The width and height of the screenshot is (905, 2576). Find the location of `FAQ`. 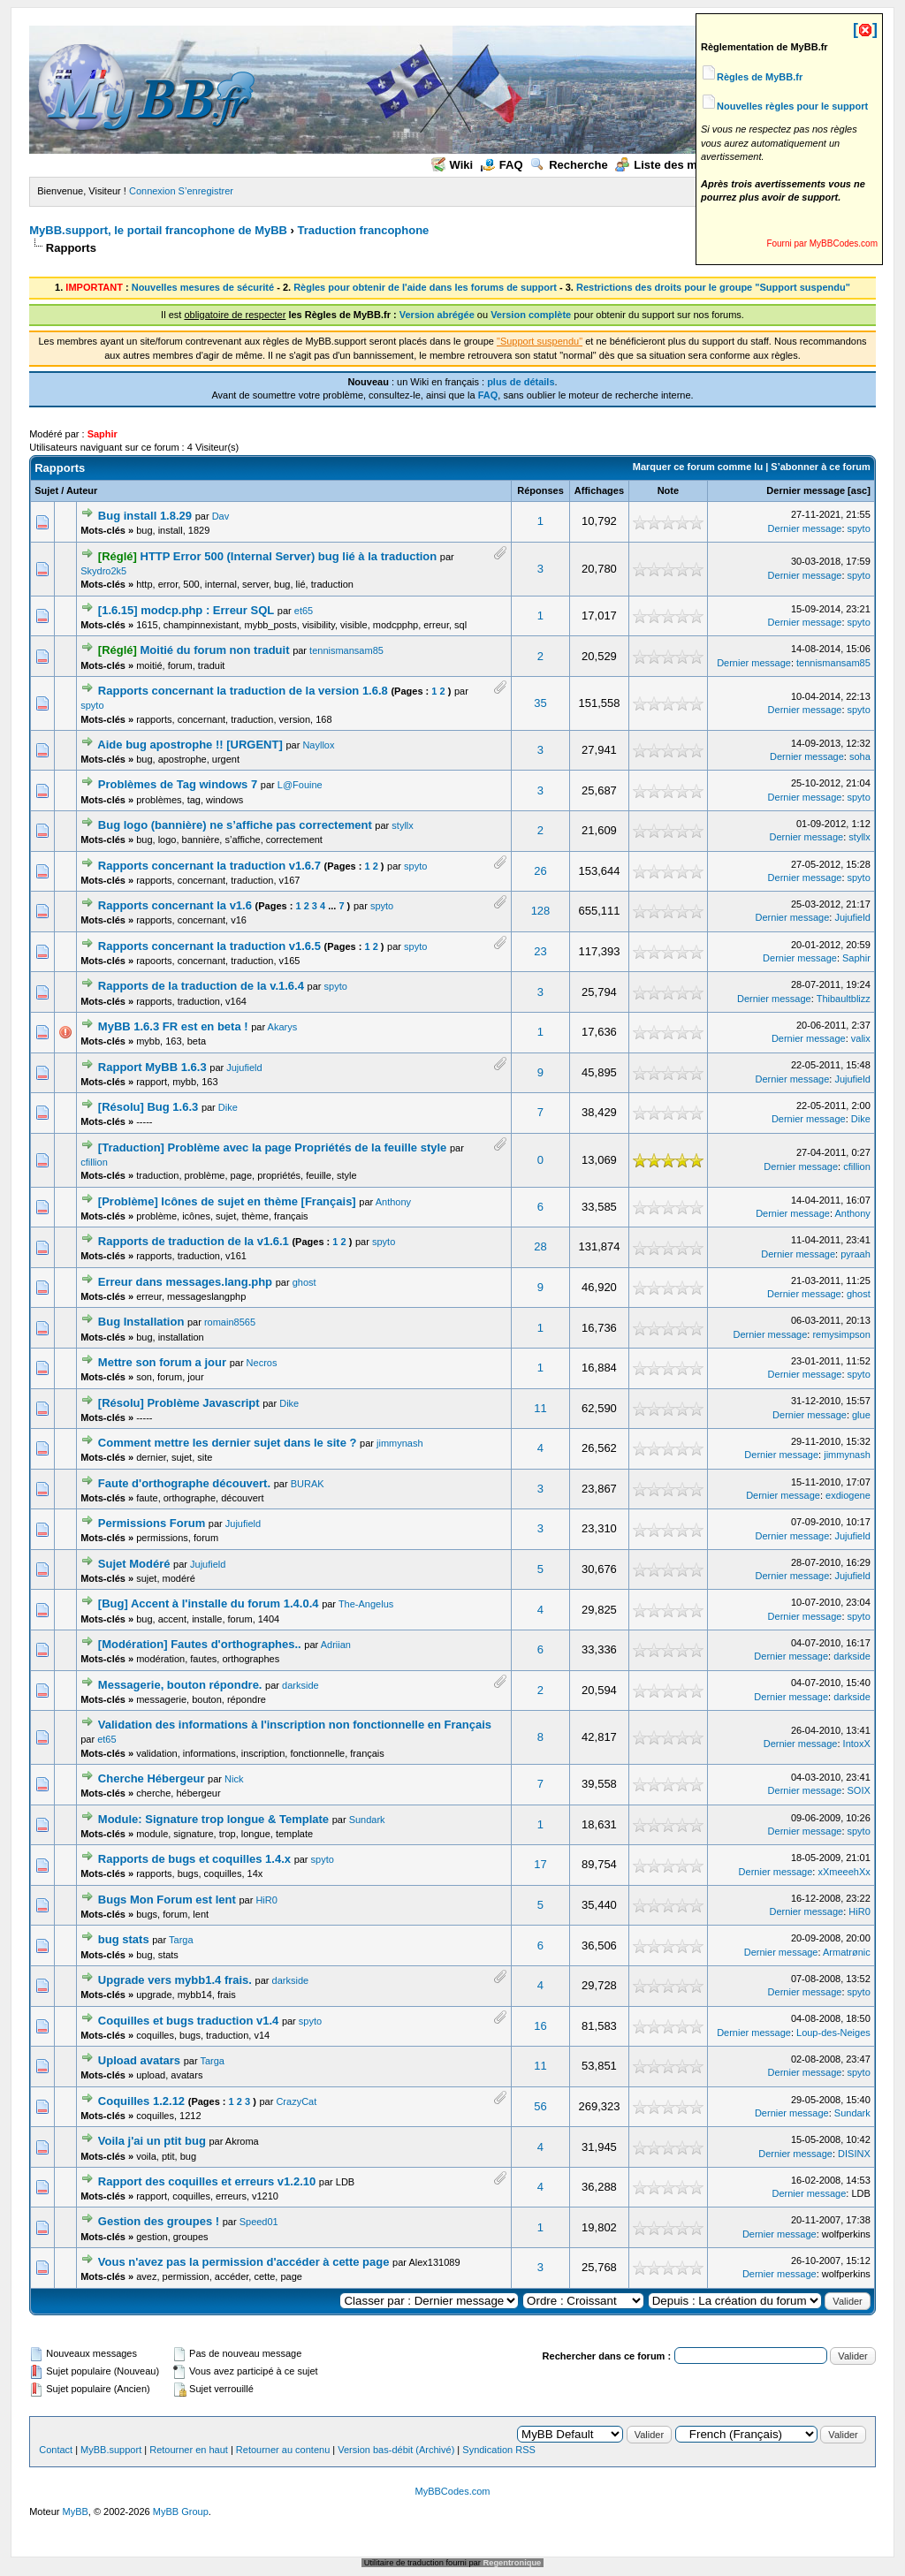

FAQ is located at coordinates (502, 164).